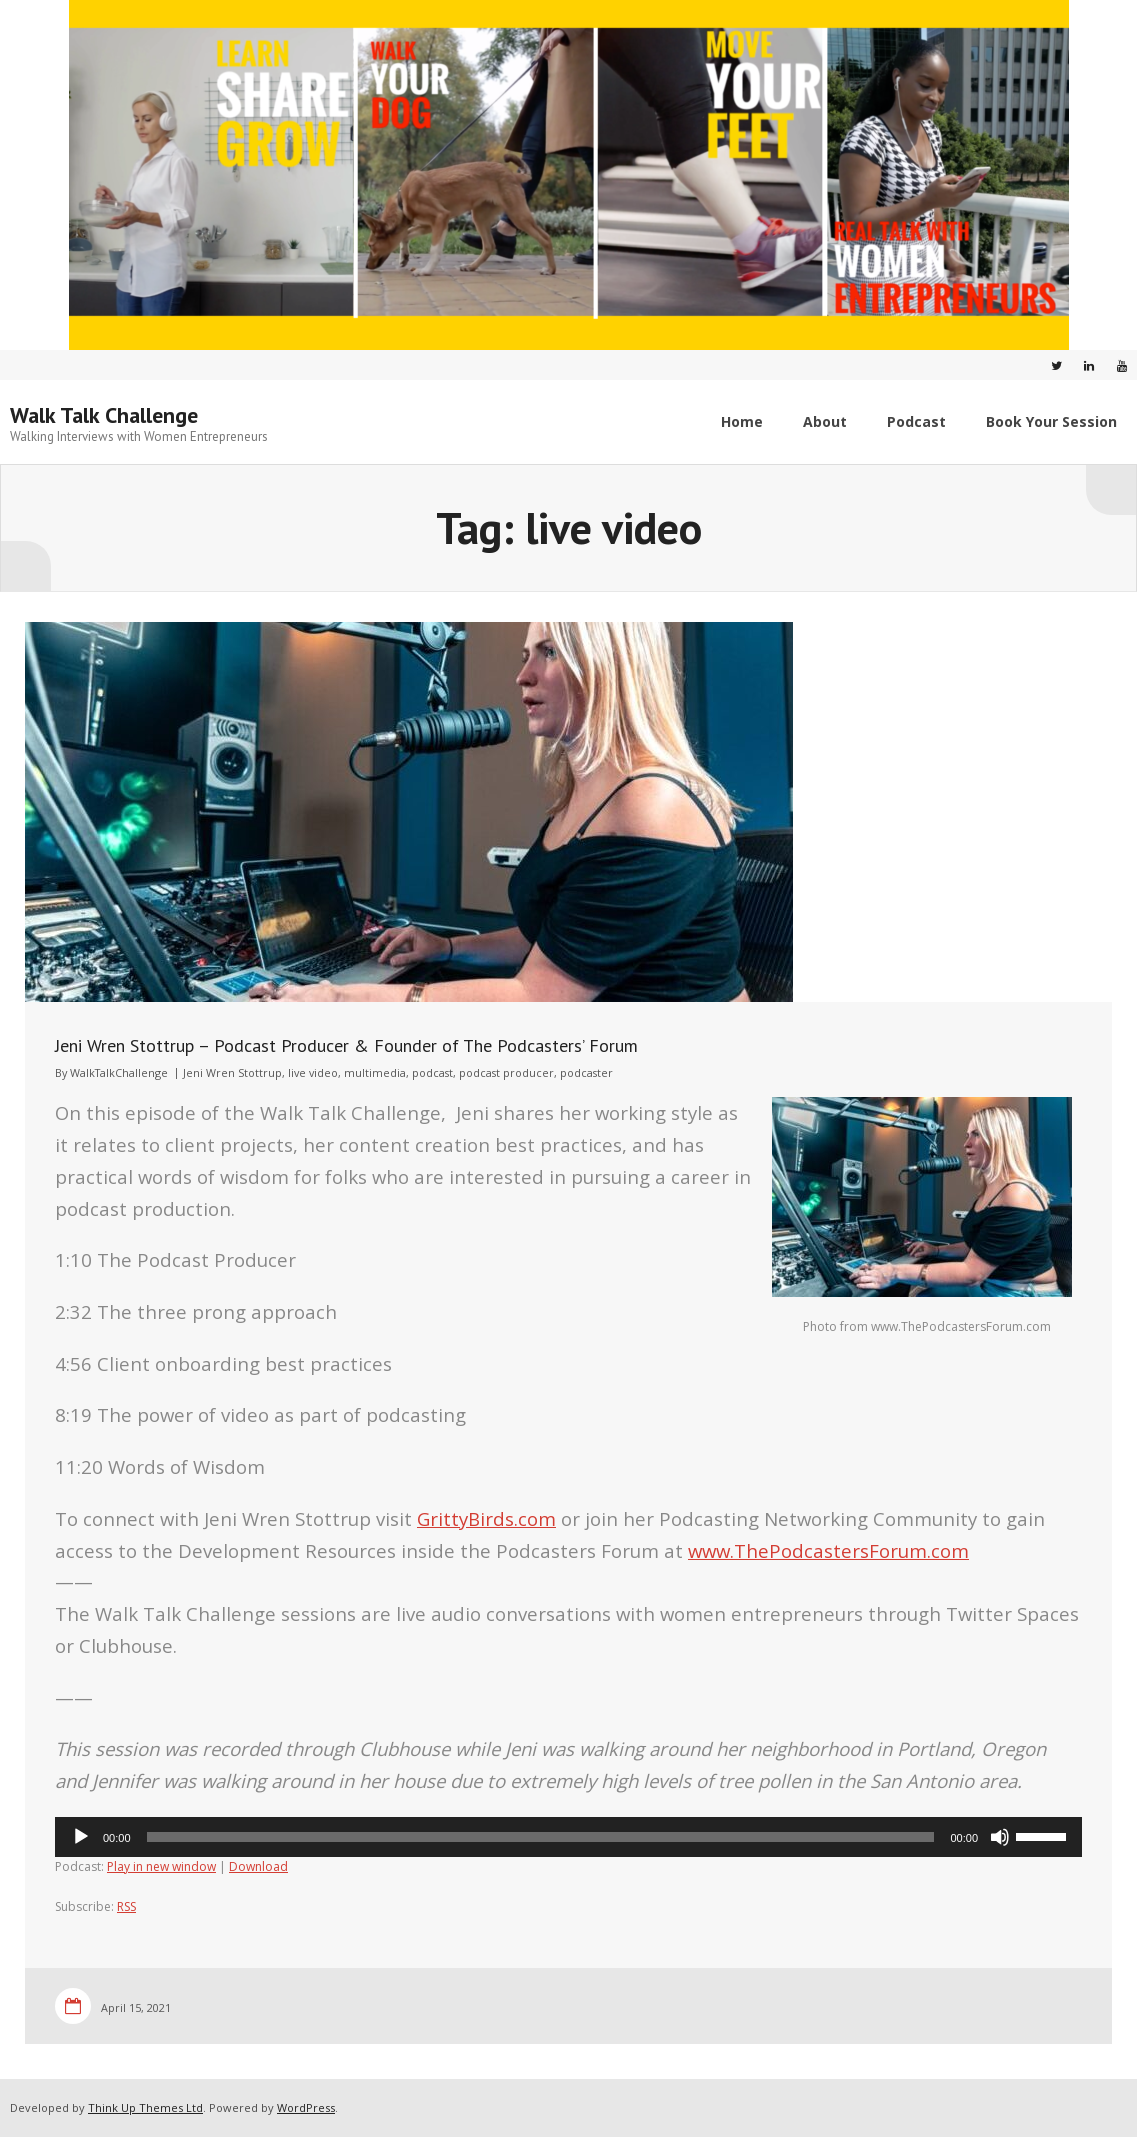 This screenshot has width=1137, height=2137. I want to click on podcast producer, so click(506, 1072).